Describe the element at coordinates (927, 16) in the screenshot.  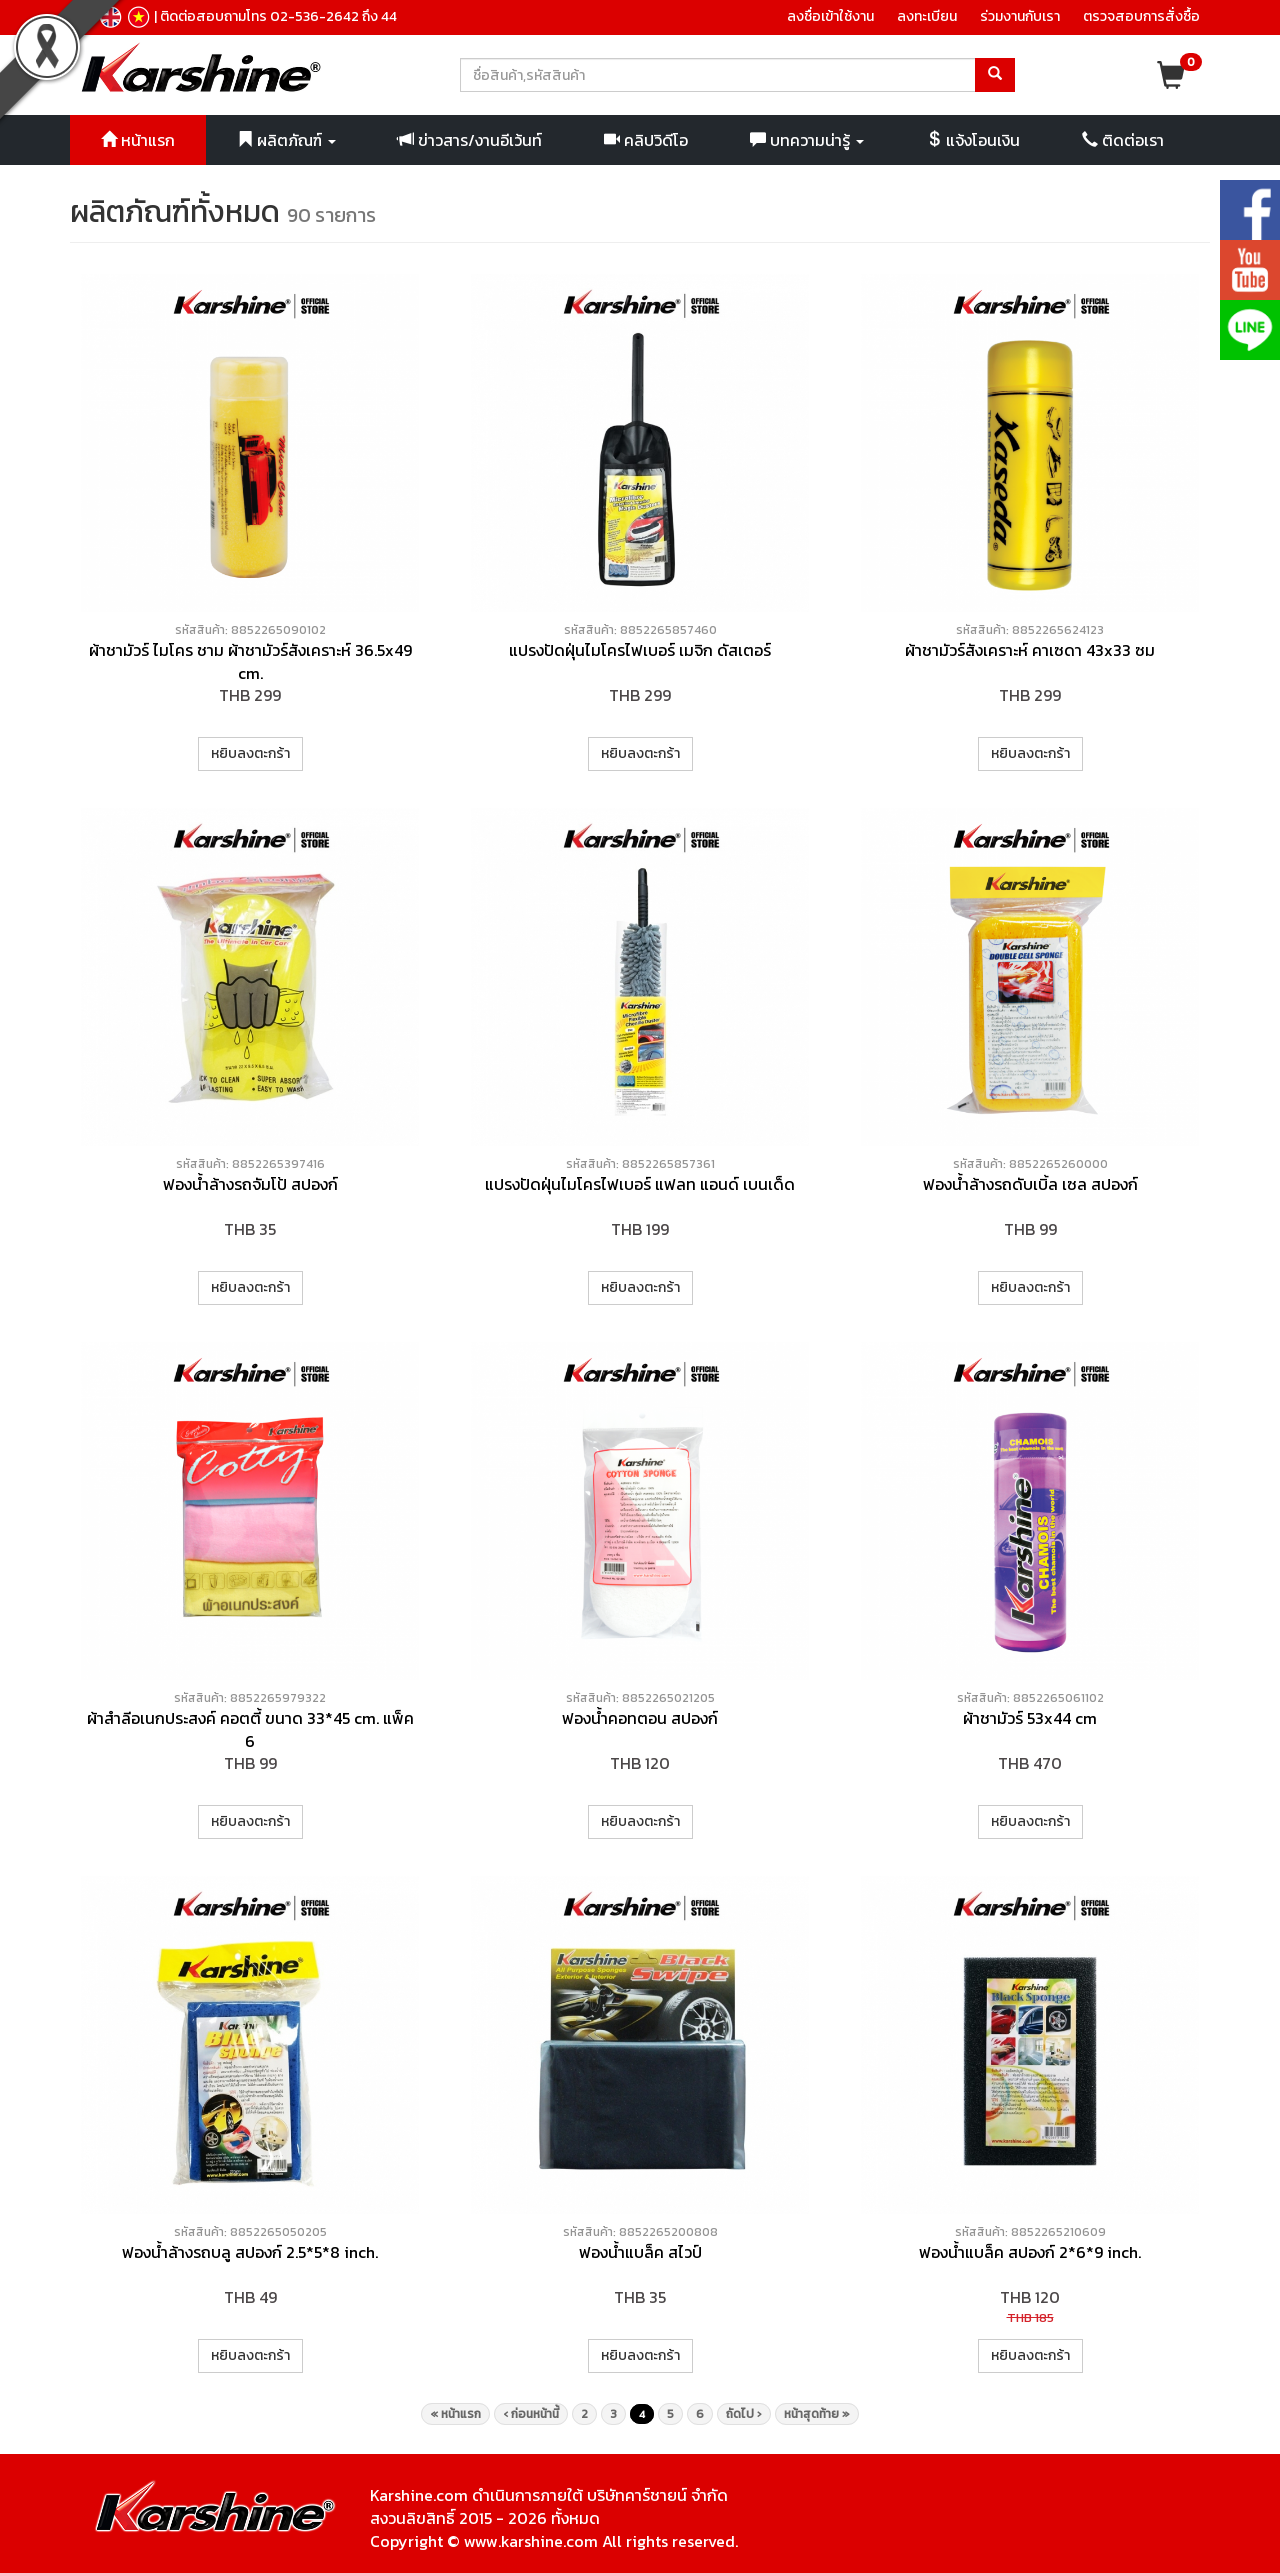
I see `ลงทะเบียน` at that location.